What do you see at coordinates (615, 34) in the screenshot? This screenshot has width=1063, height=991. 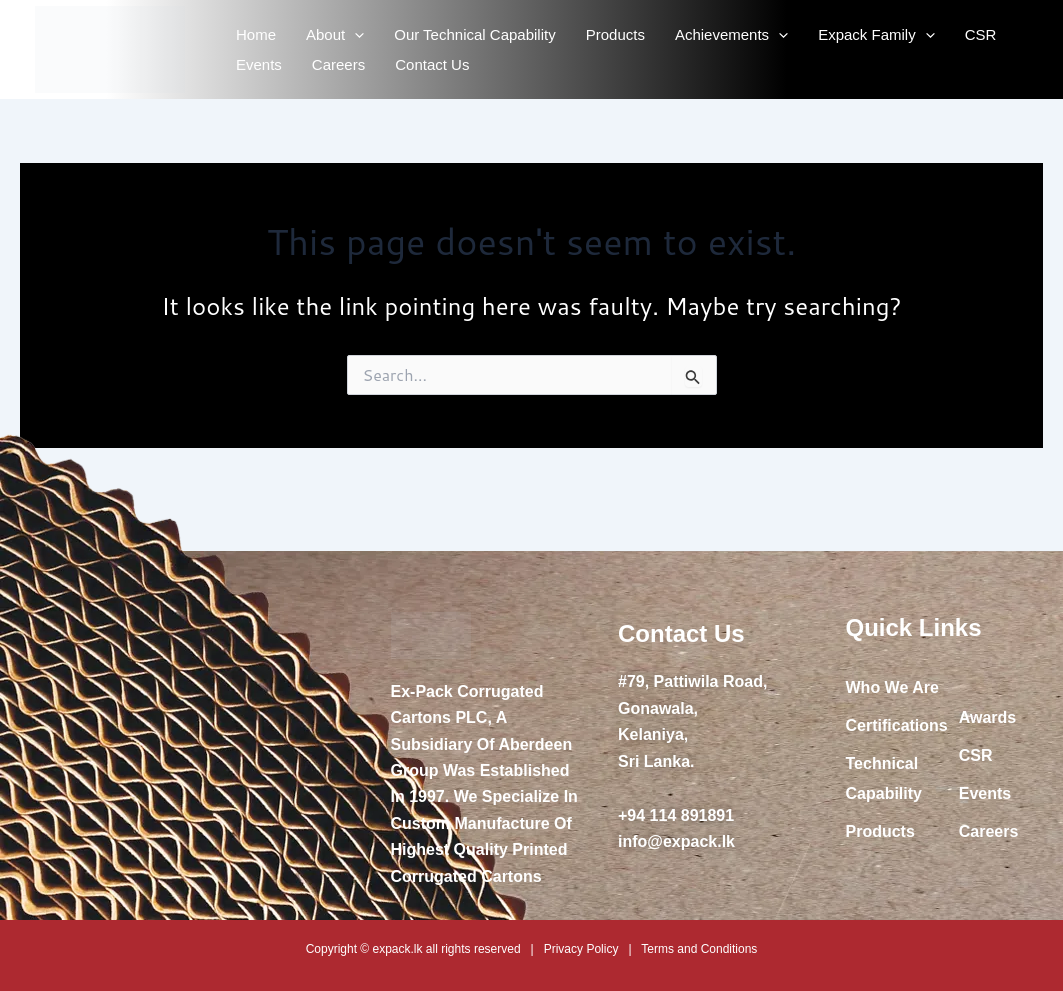 I see `Products` at bounding box center [615, 34].